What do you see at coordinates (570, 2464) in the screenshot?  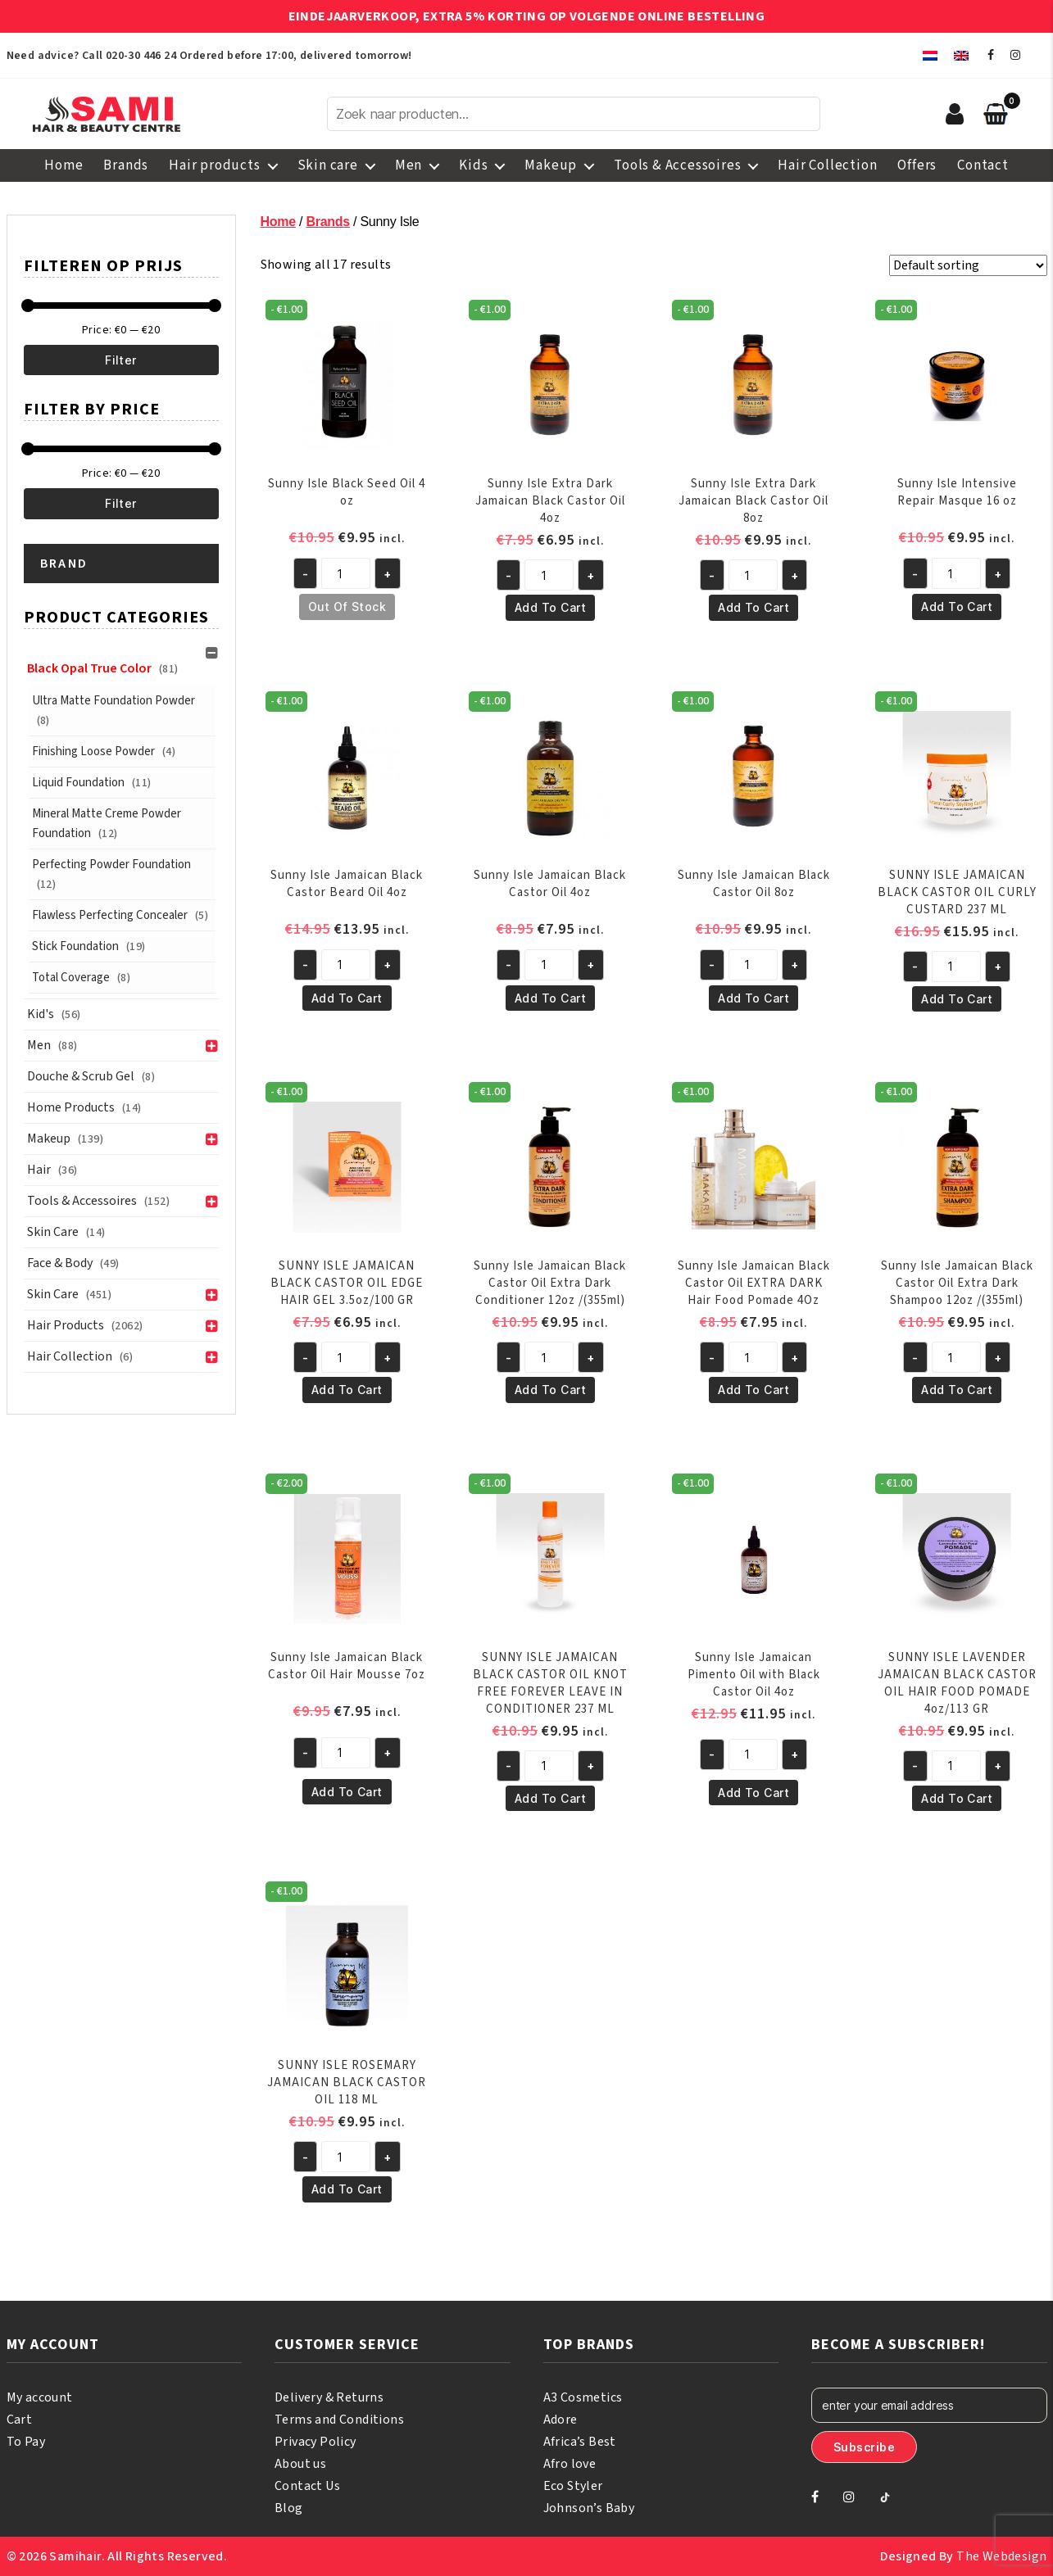 I see `Afro love` at bounding box center [570, 2464].